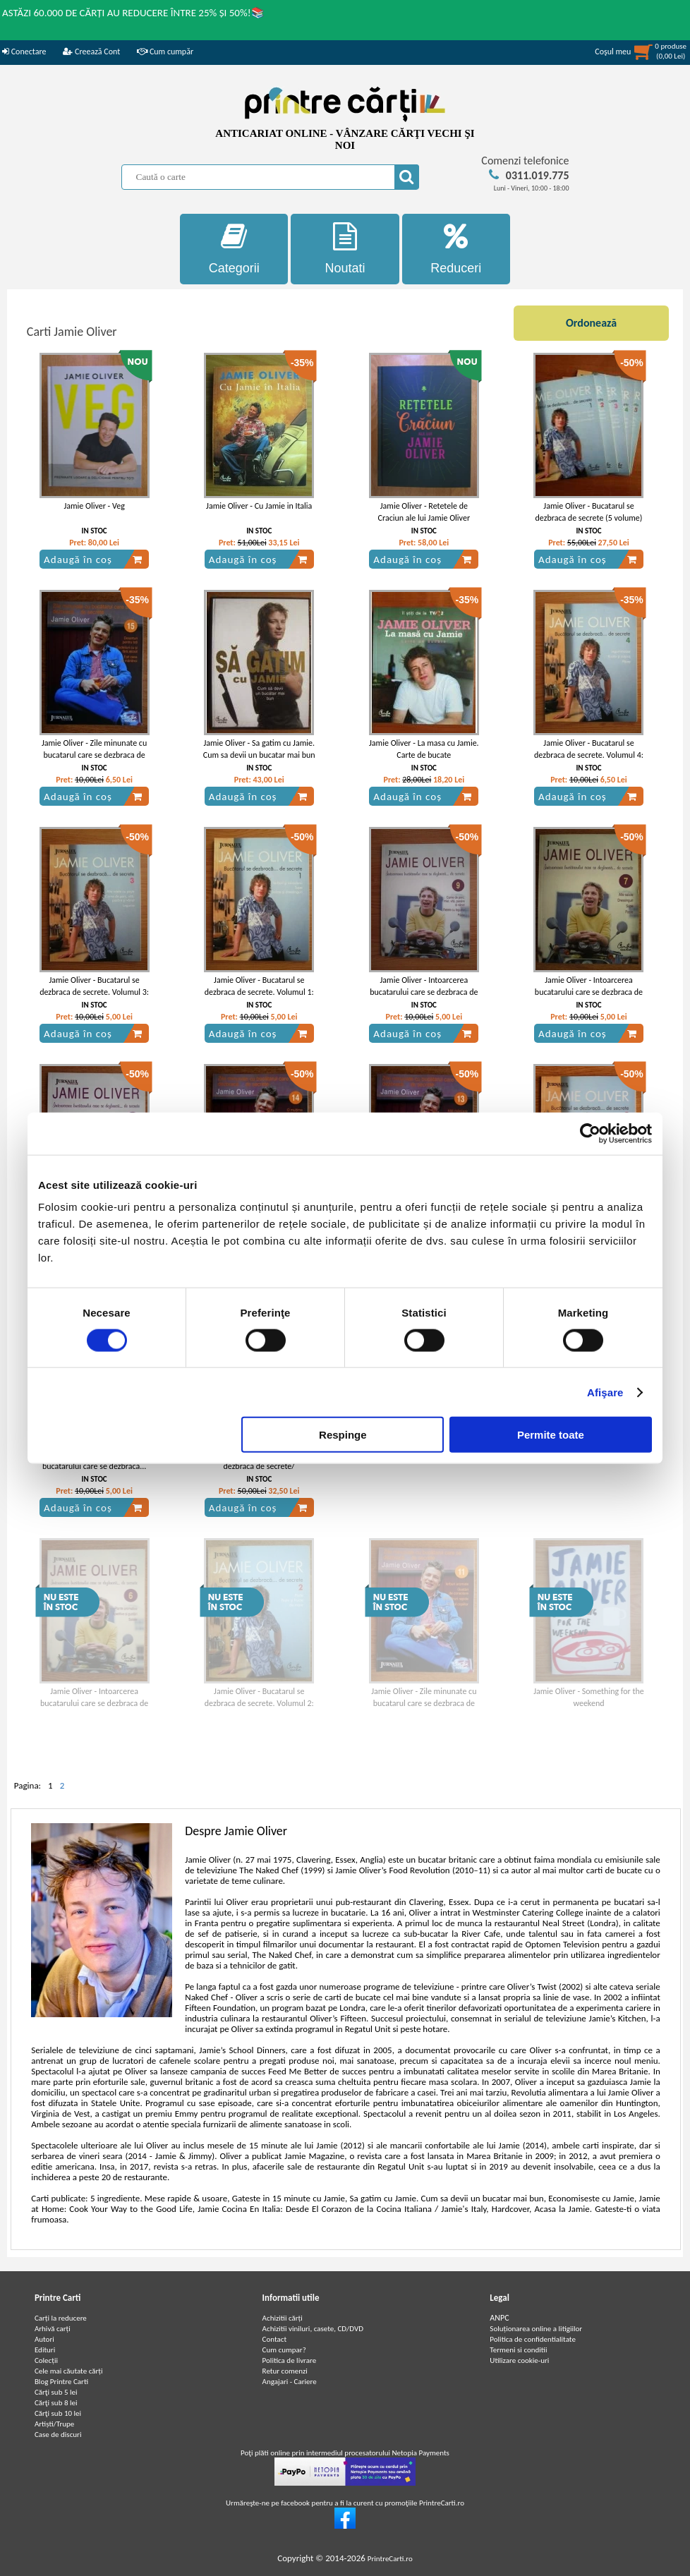 The width and height of the screenshot is (690, 2576). I want to click on Conectare, so click(24, 51).